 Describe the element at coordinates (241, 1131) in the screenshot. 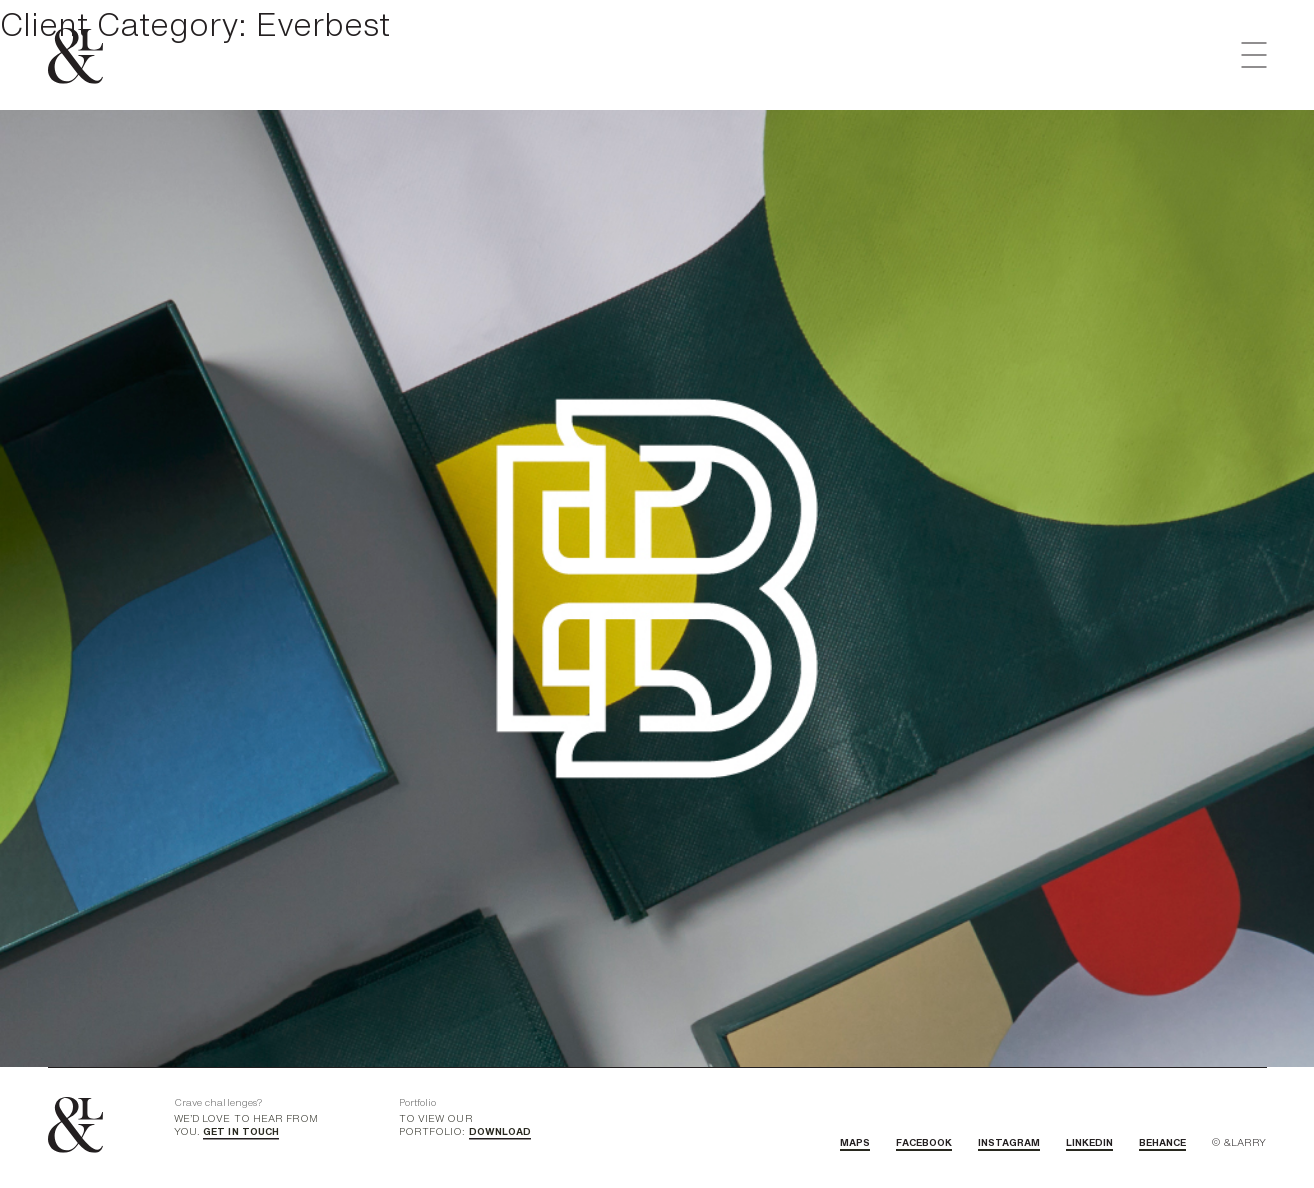

I see `GET IN TOUCH` at that location.